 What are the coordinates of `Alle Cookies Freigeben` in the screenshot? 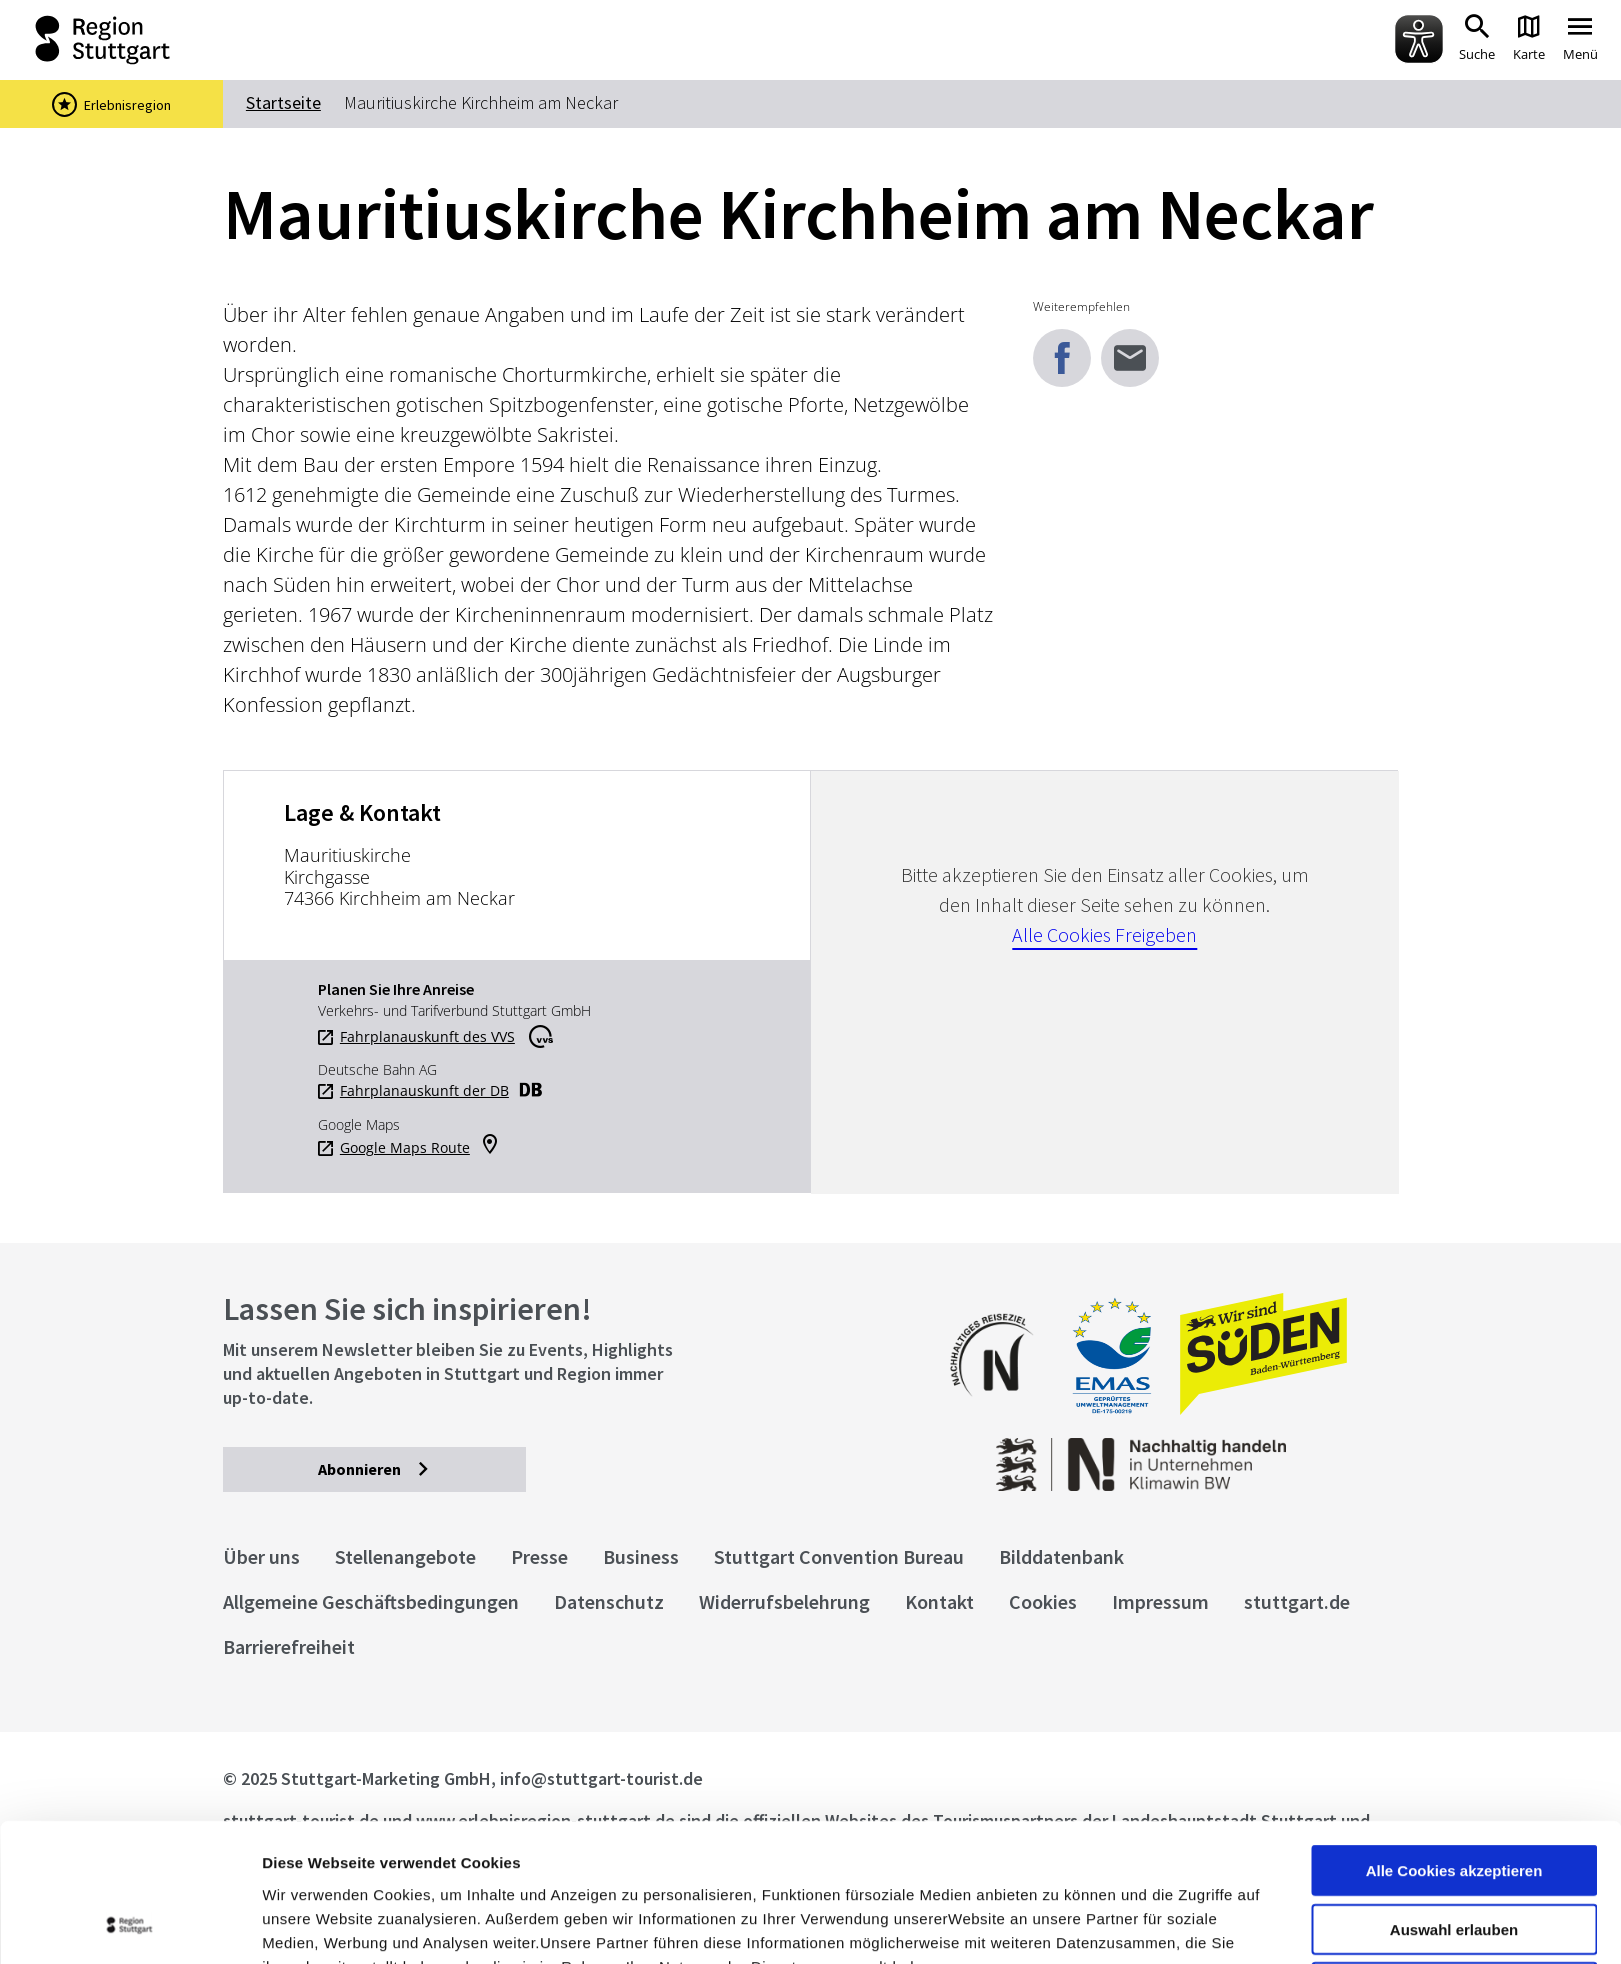 It's located at (1104, 934).